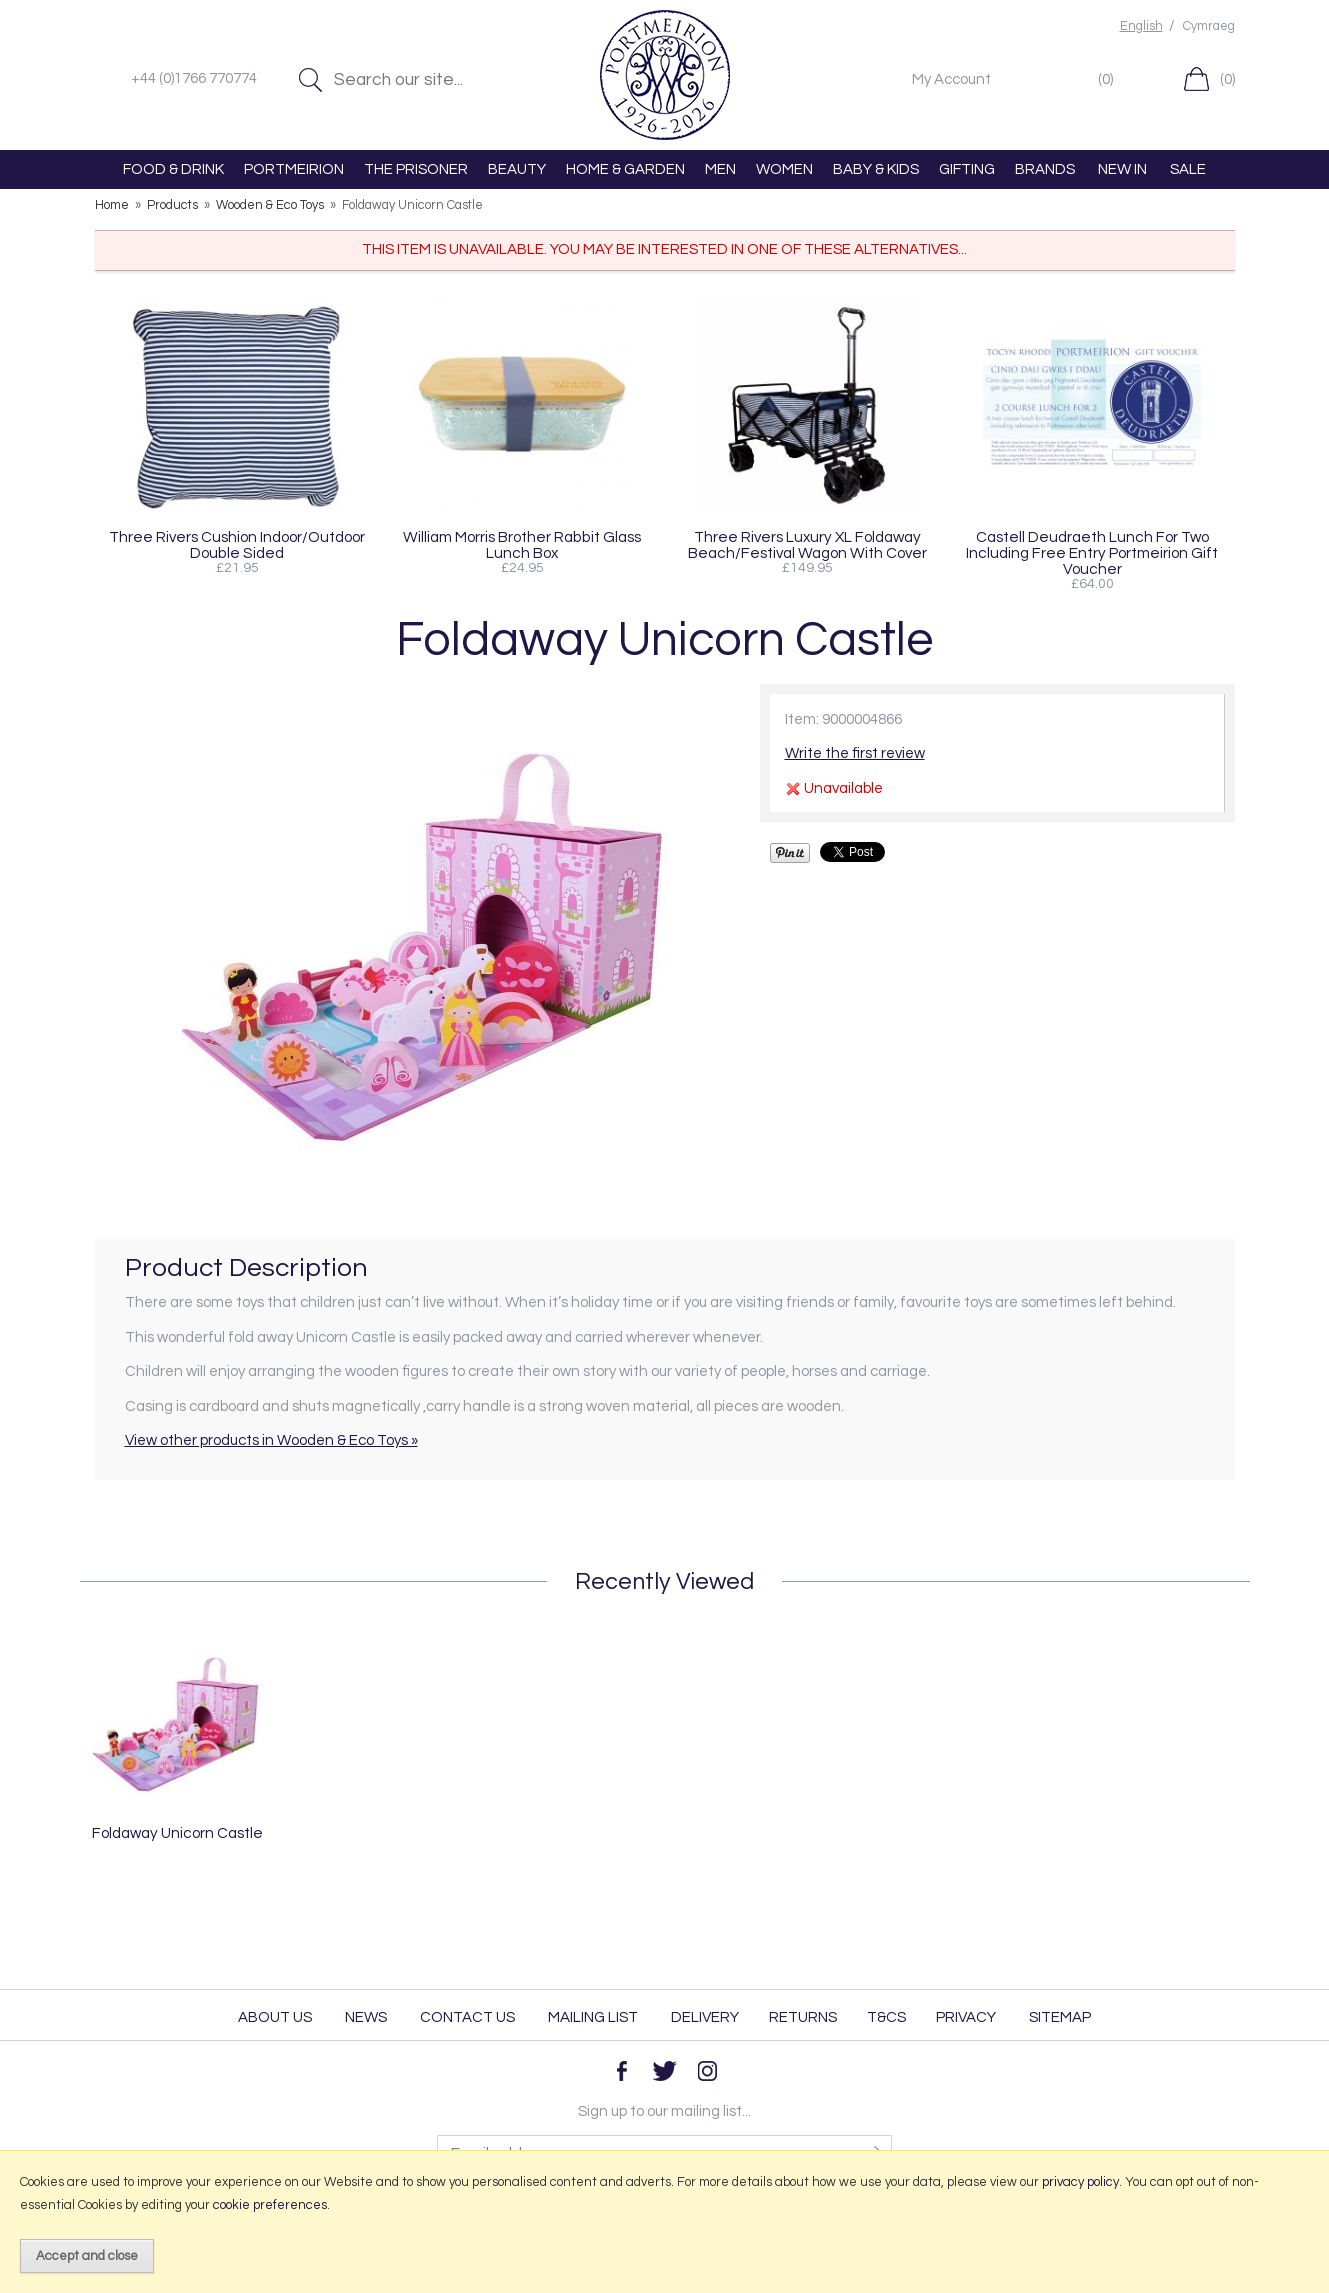  What do you see at coordinates (1045, 169) in the screenshot?
I see `BRANDS` at bounding box center [1045, 169].